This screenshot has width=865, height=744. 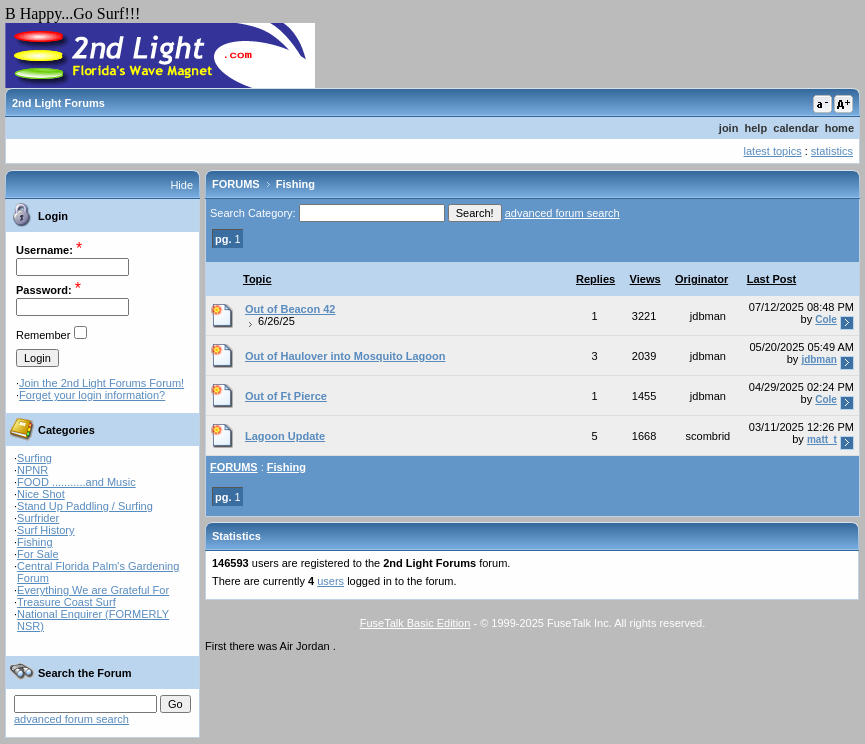 I want to click on Surf History, so click(x=45, y=530).